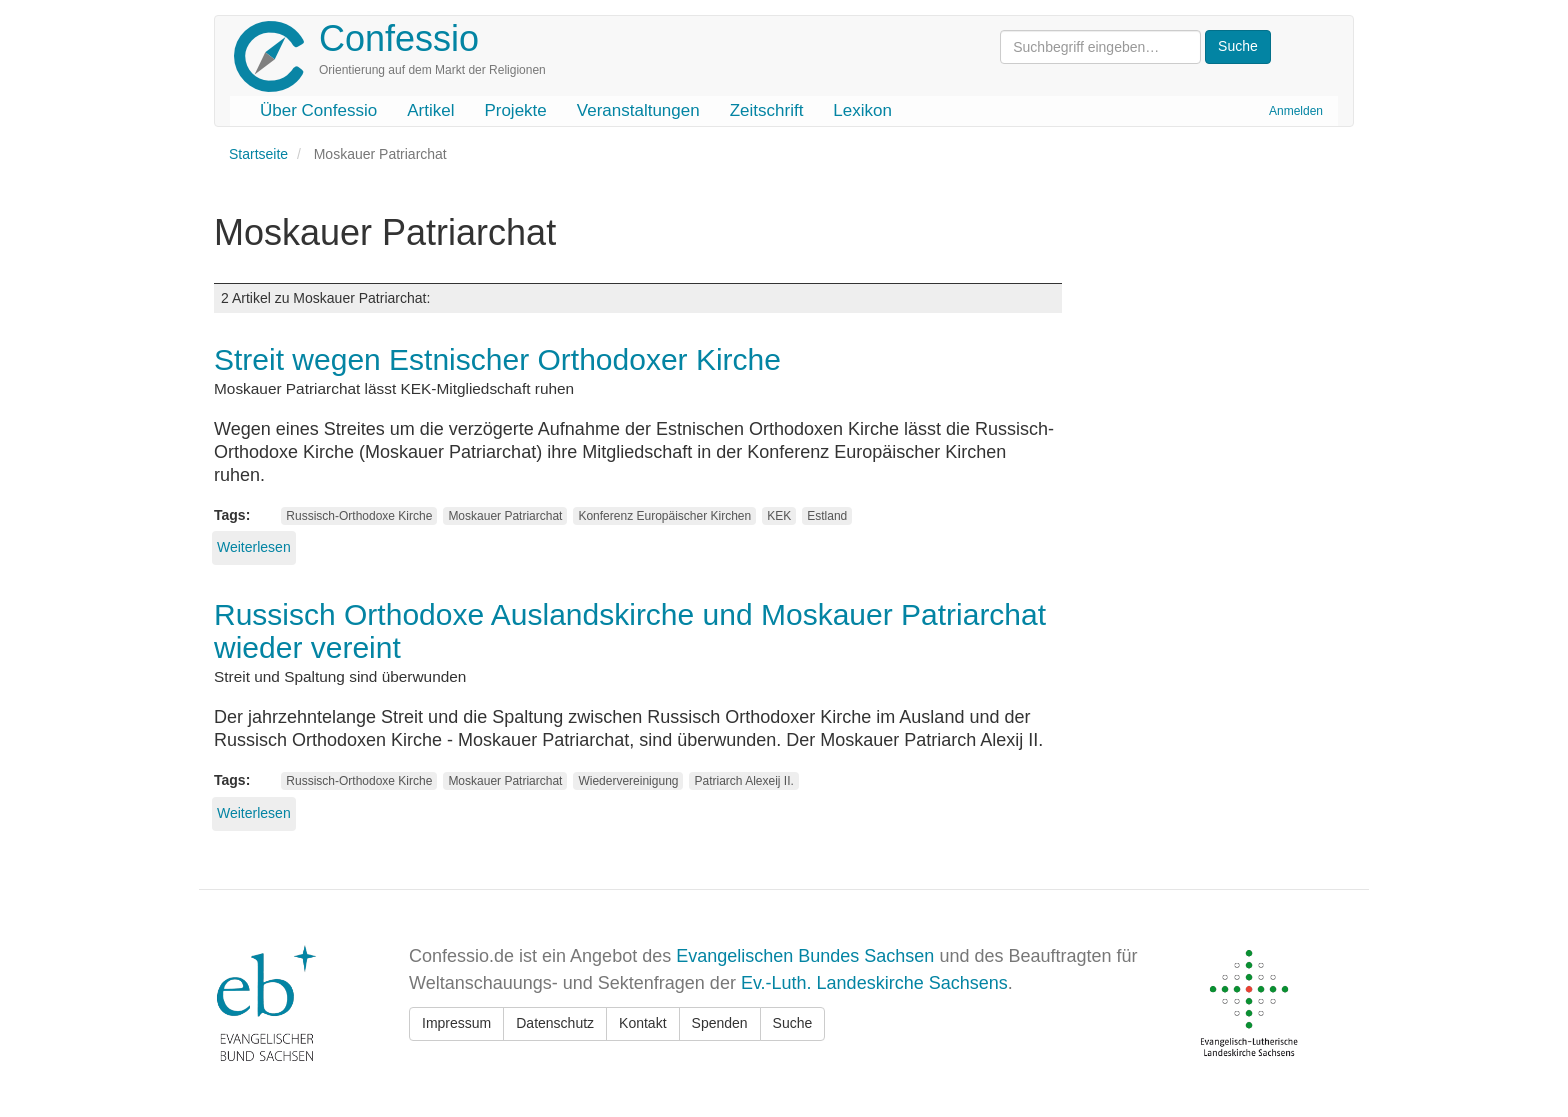 The width and height of the screenshot is (1568, 1117). Describe the element at coordinates (318, 110) in the screenshot. I see `Über Confessio` at that location.